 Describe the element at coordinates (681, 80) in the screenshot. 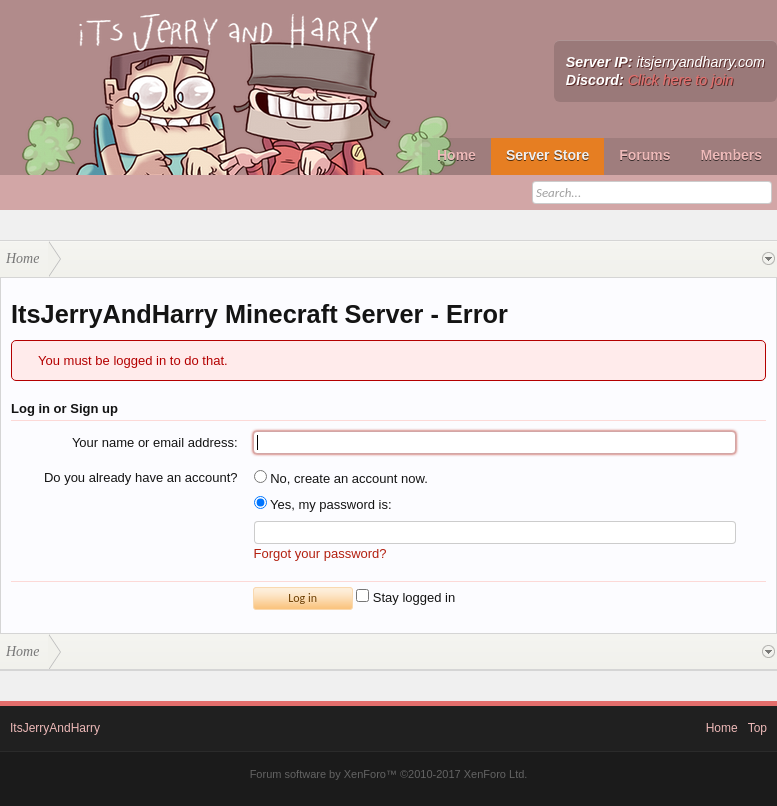

I see `Click here to join` at that location.